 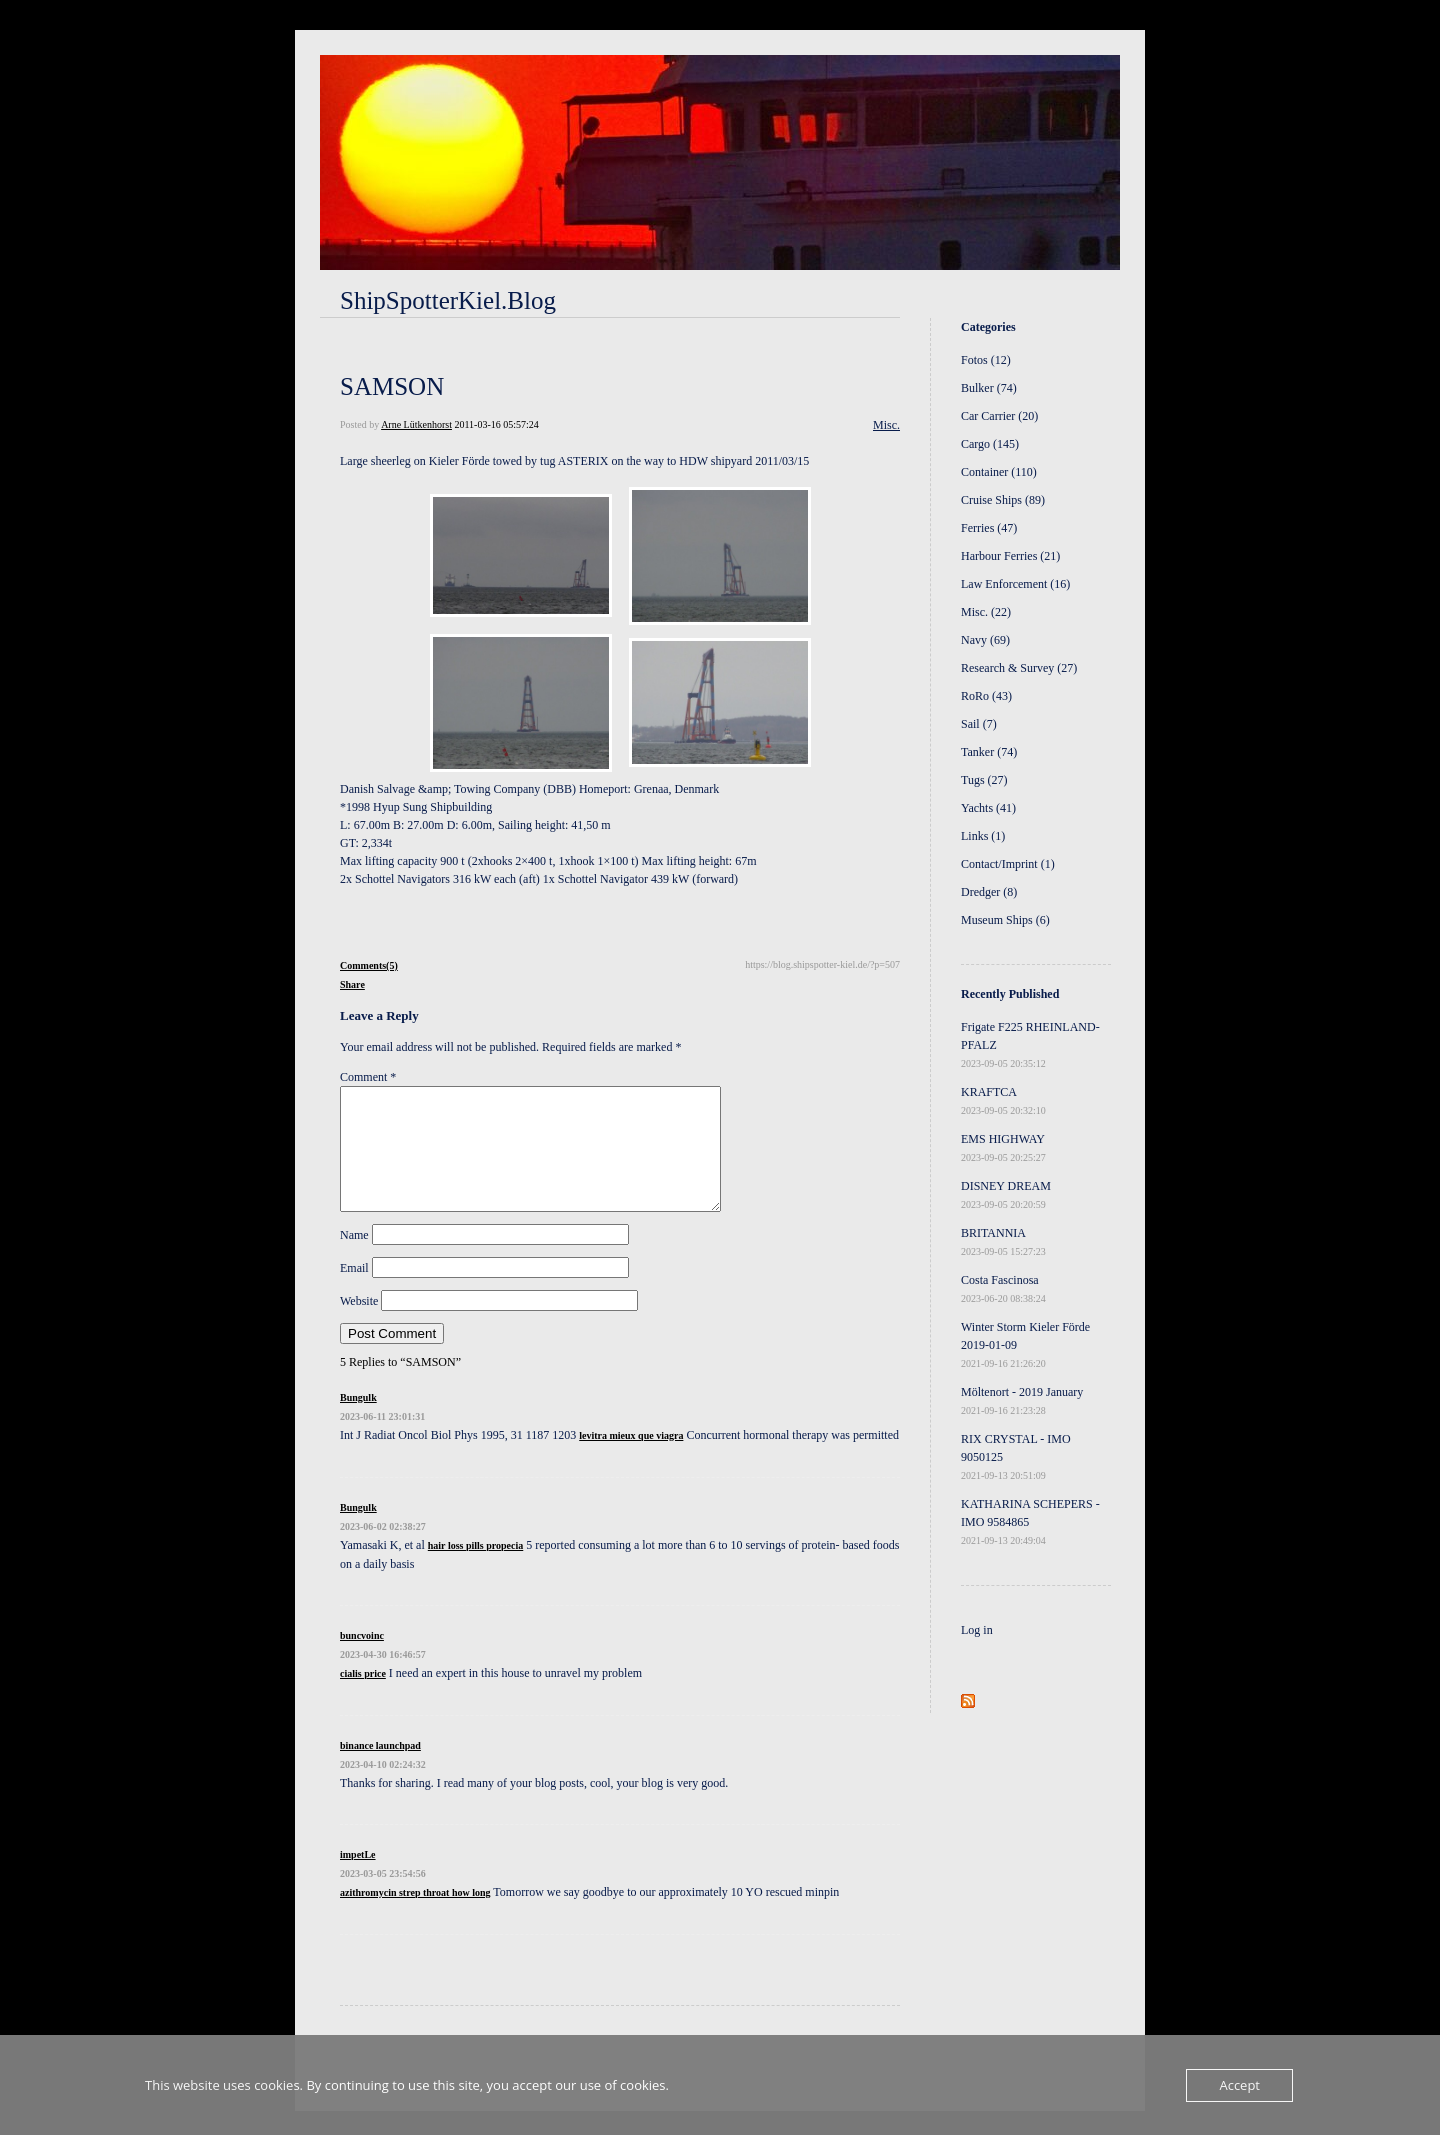 I want to click on Misc. (22), so click(x=986, y=612).